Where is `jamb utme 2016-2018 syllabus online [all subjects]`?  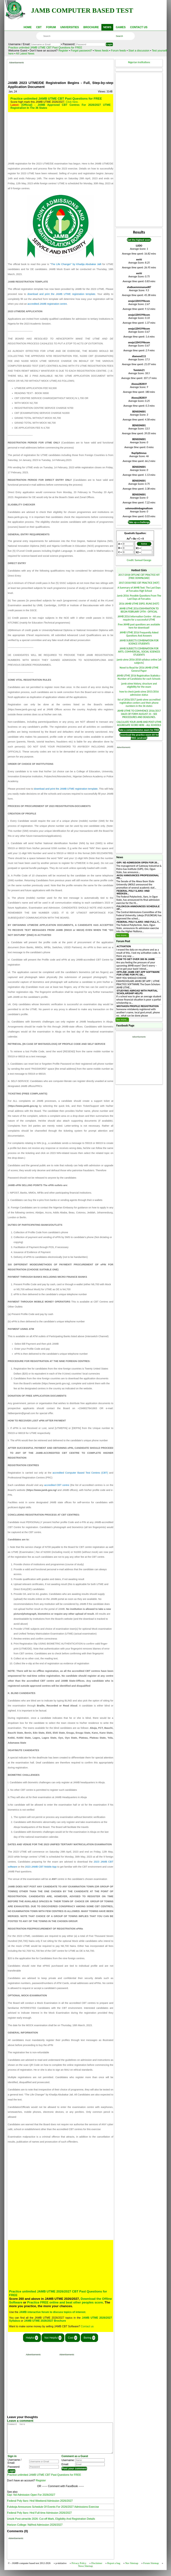 jamb utme 2016-2018 syllabus online [all subjects] is located at coordinates (139, 661).